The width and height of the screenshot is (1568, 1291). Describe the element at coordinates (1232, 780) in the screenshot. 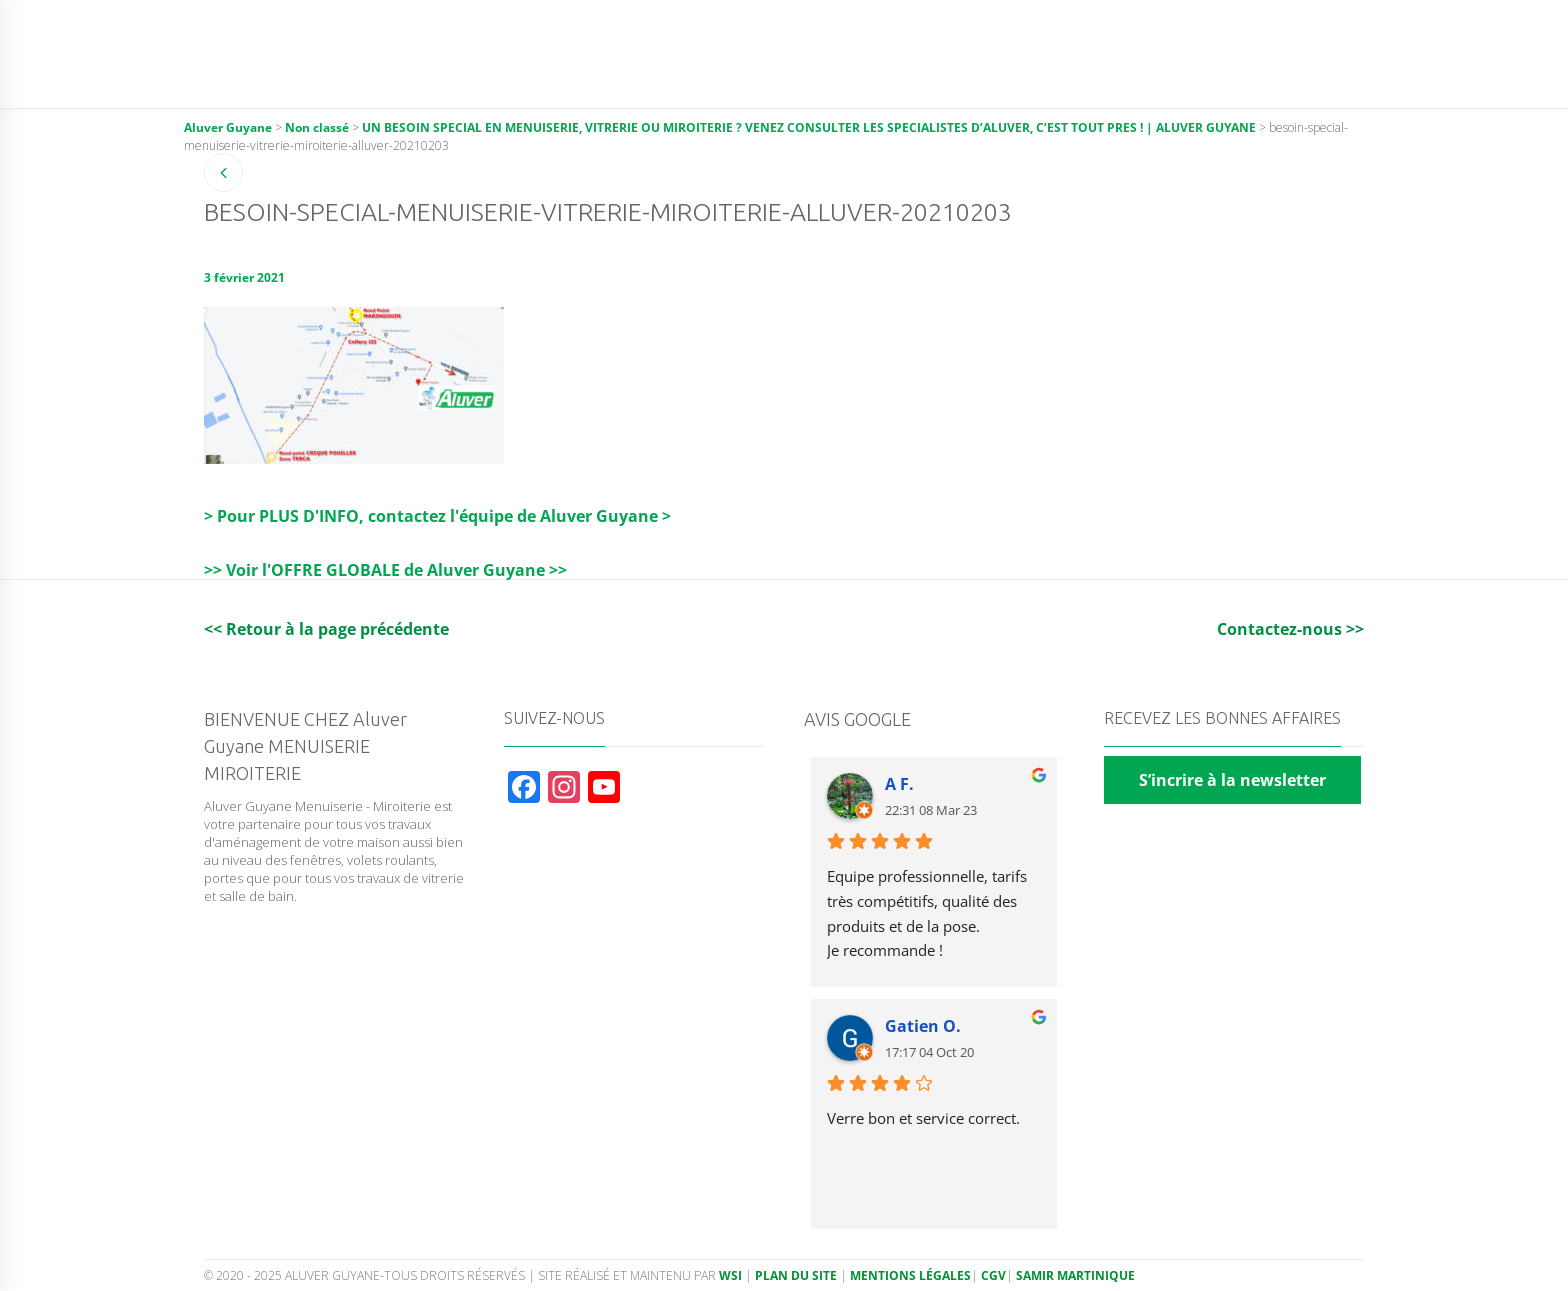

I see `S’incrire à la newsletter` at that location.